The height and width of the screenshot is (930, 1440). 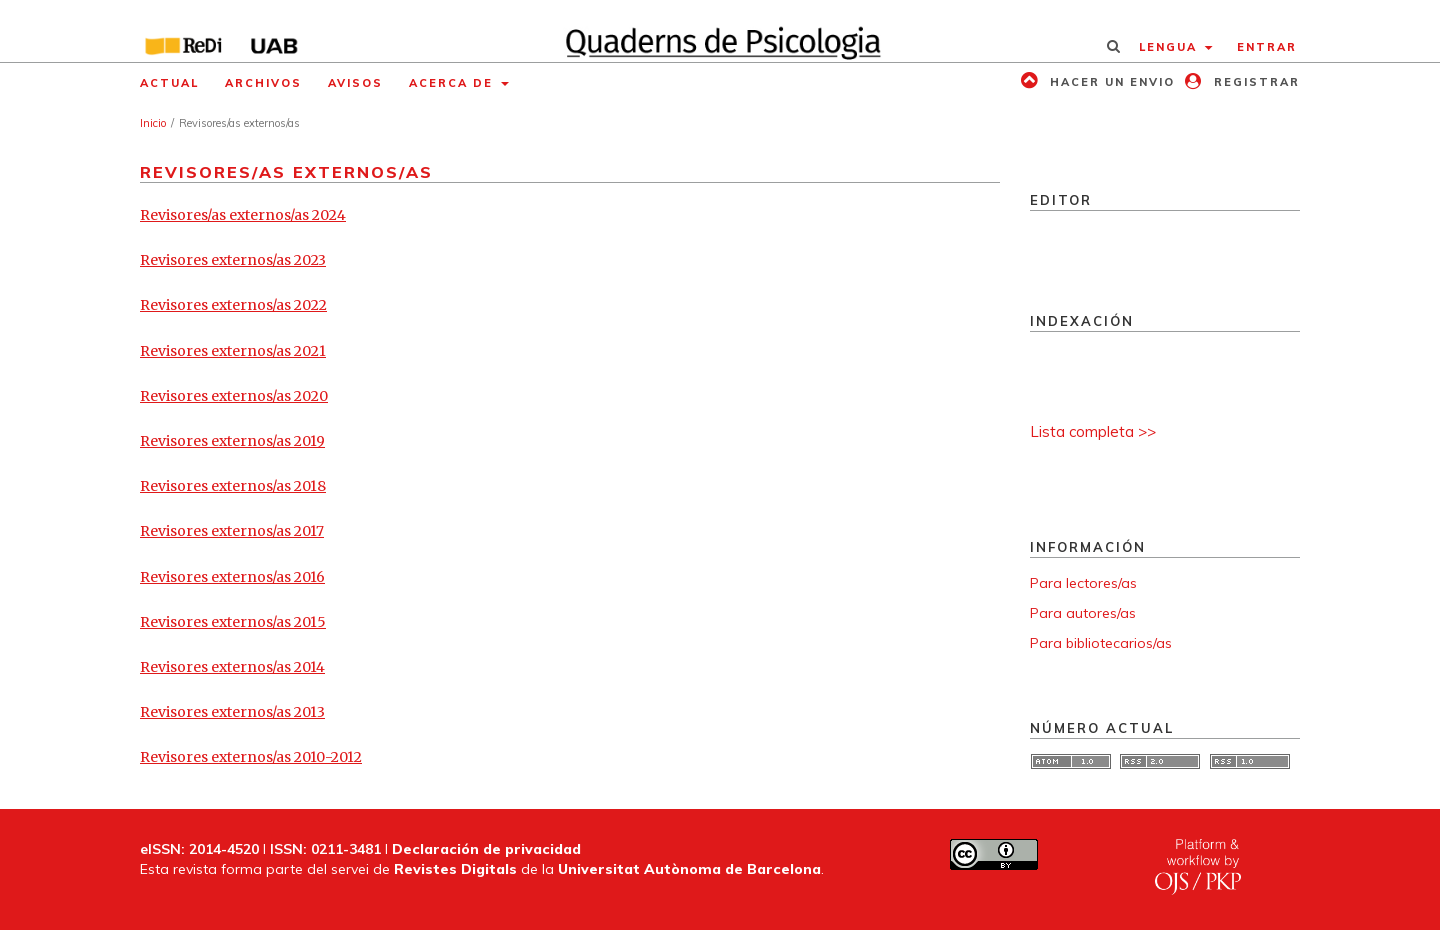 What do you see at coordinates (453, 83) in the screenshot?
I see `Acerca de` at bounding box center [453, 83].